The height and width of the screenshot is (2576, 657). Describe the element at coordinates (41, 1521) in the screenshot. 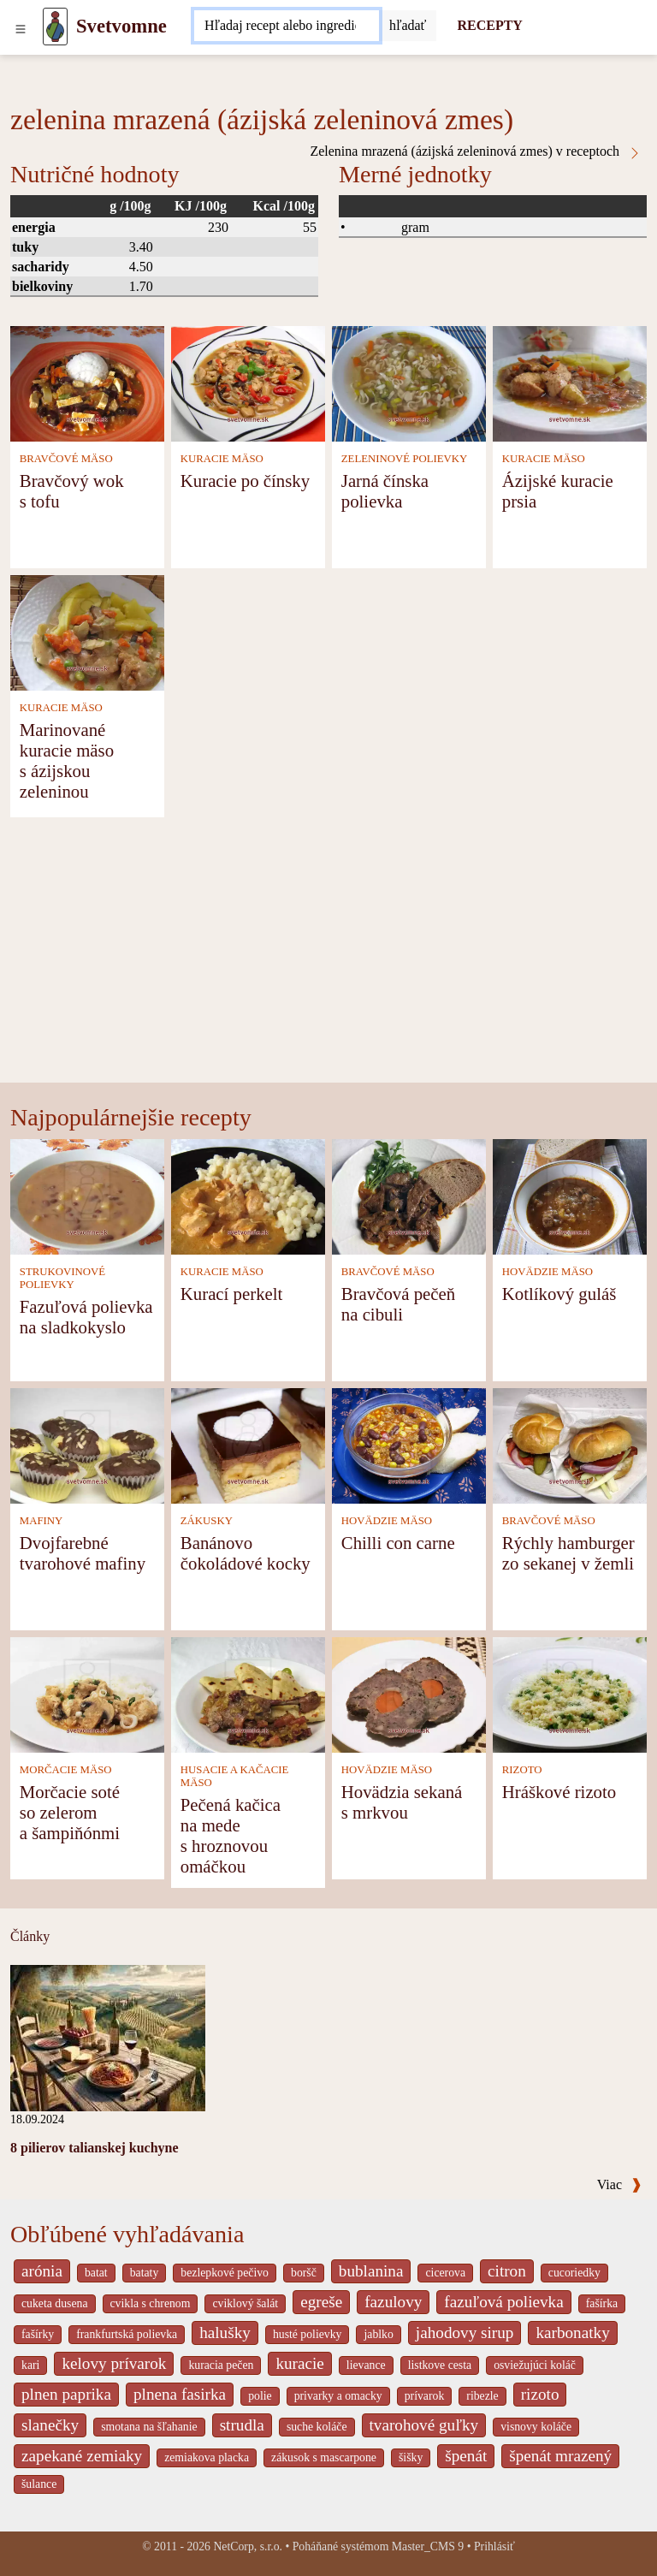

I see `MAFINY [Mafiny]` at that location.